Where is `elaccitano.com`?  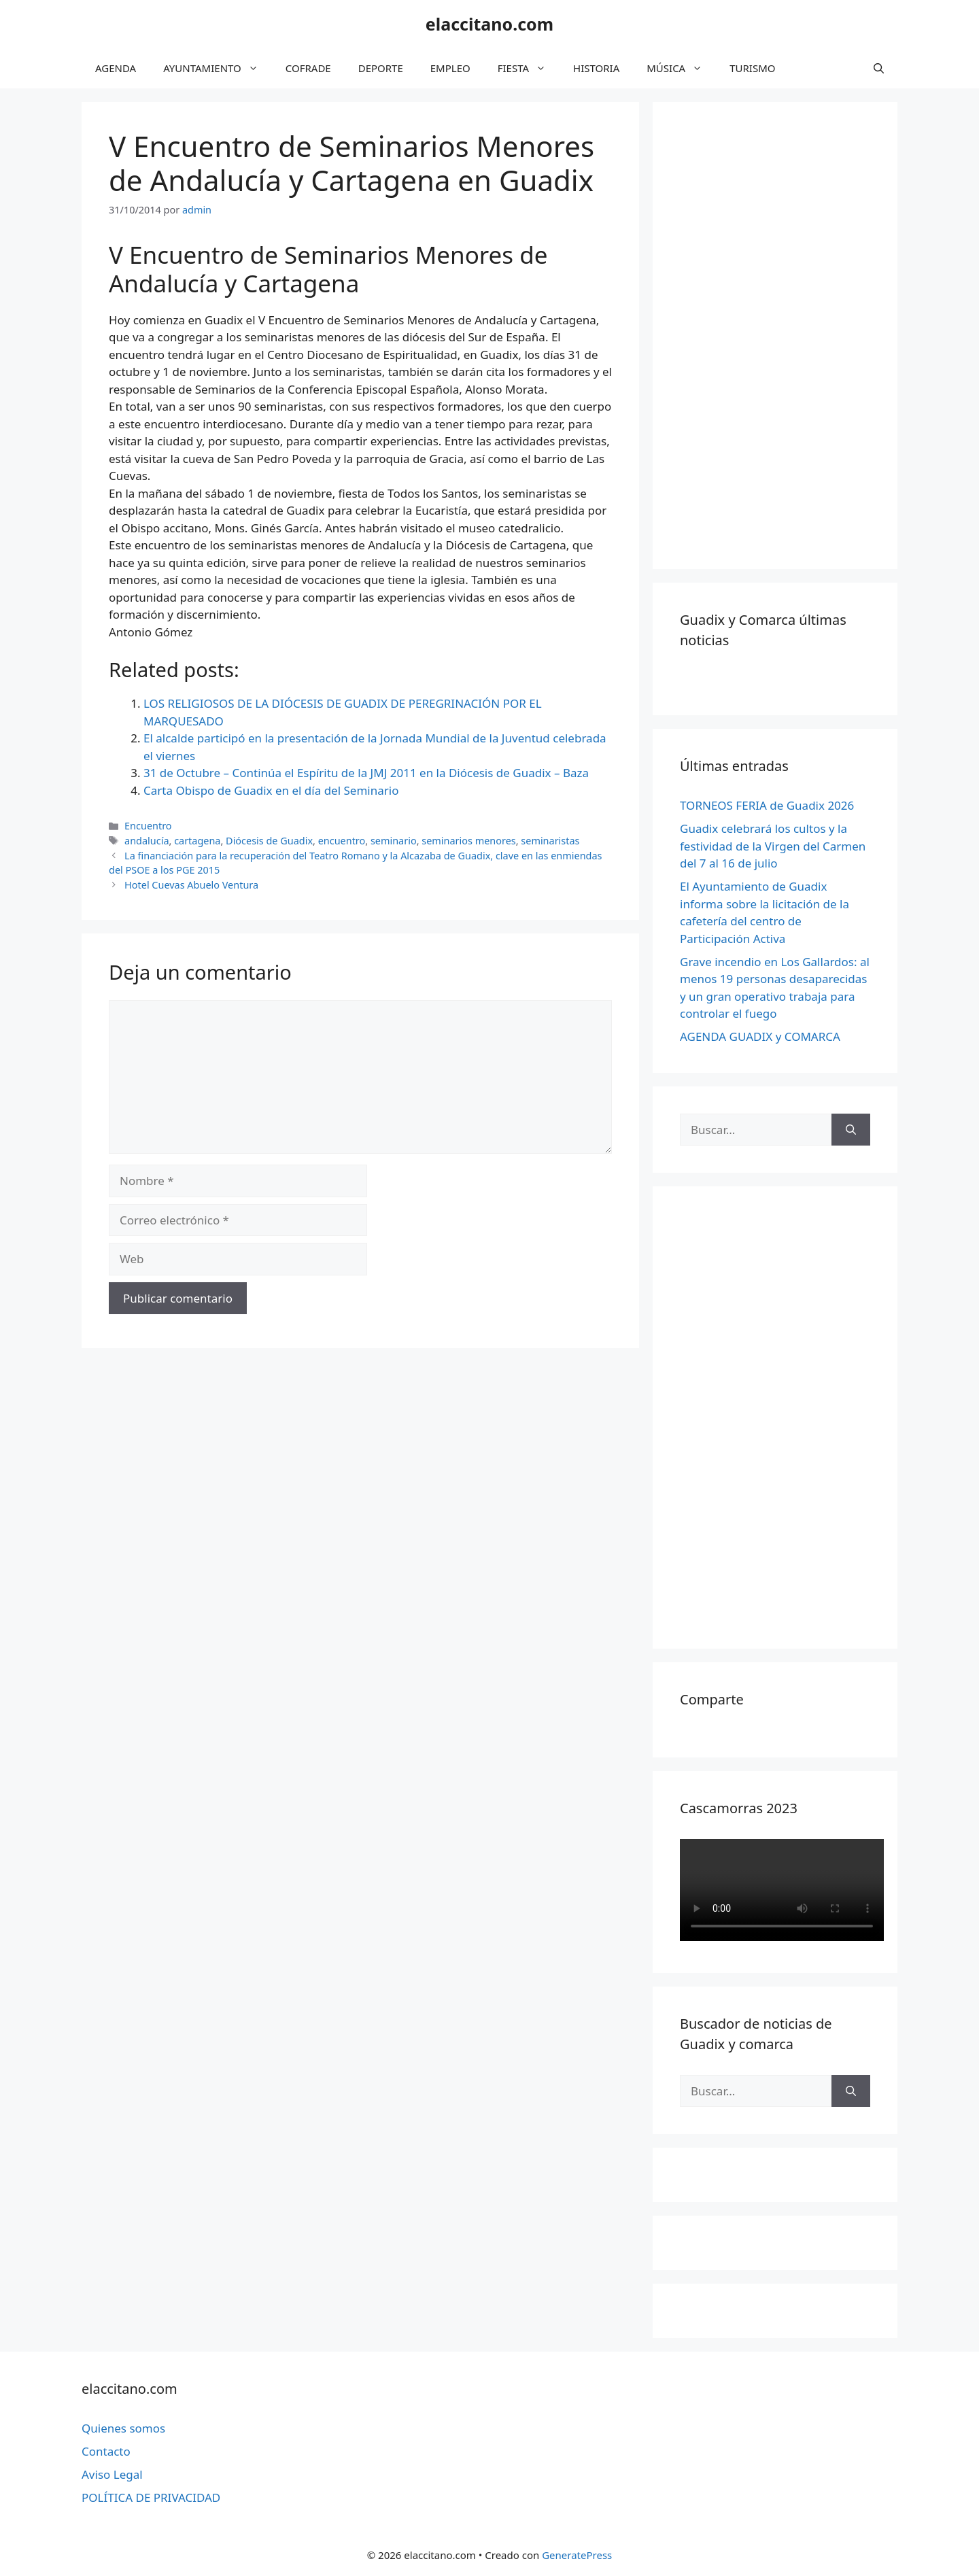
elaccitano.com is located at coordinates (489, 23).